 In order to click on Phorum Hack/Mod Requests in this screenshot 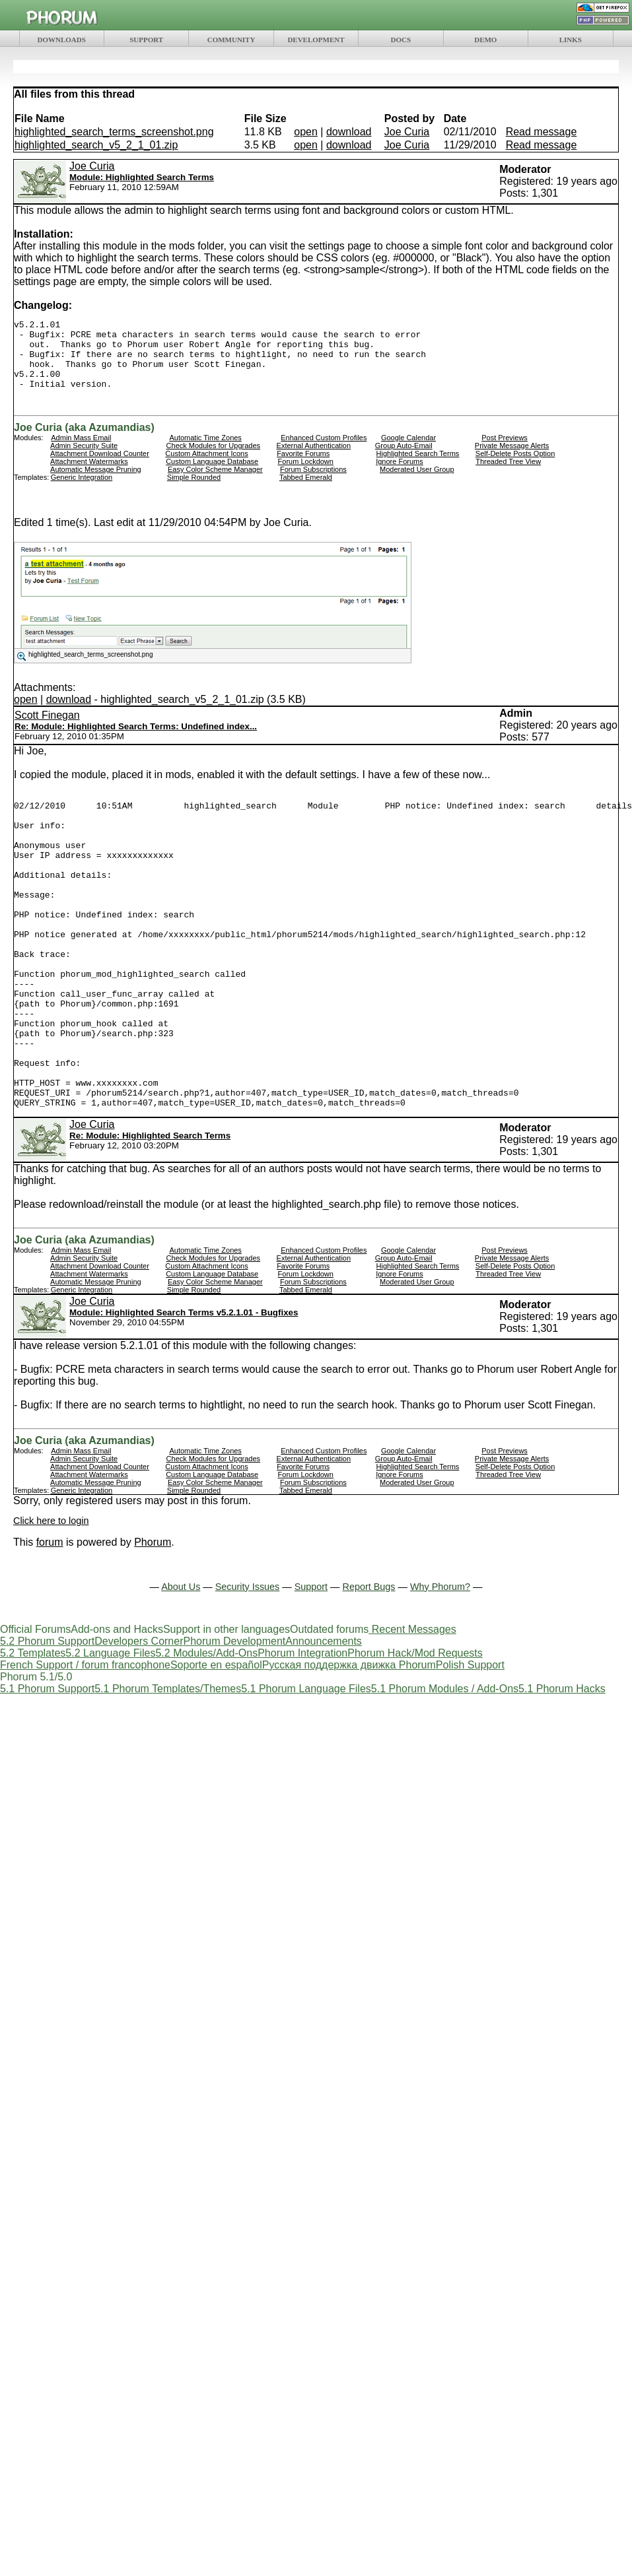, I will do `click(415, 1728)`.